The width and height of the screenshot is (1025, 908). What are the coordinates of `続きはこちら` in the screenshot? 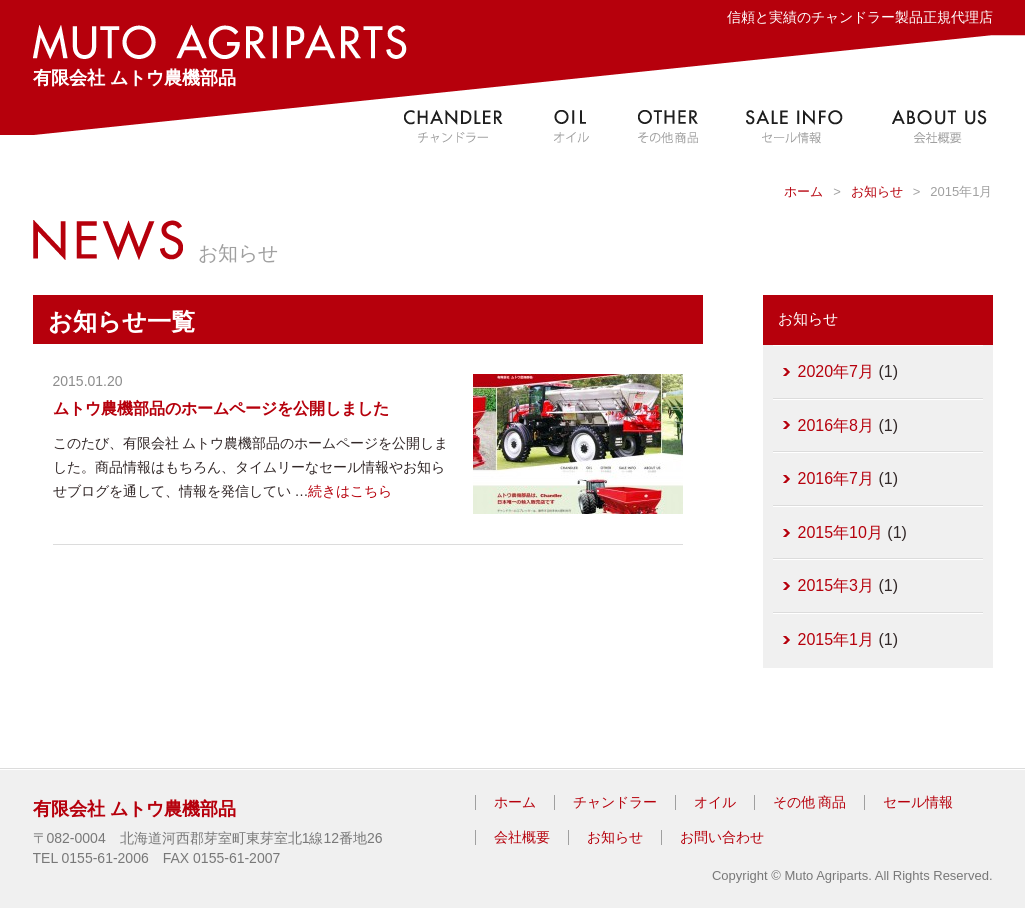 It's located at (350, 491).